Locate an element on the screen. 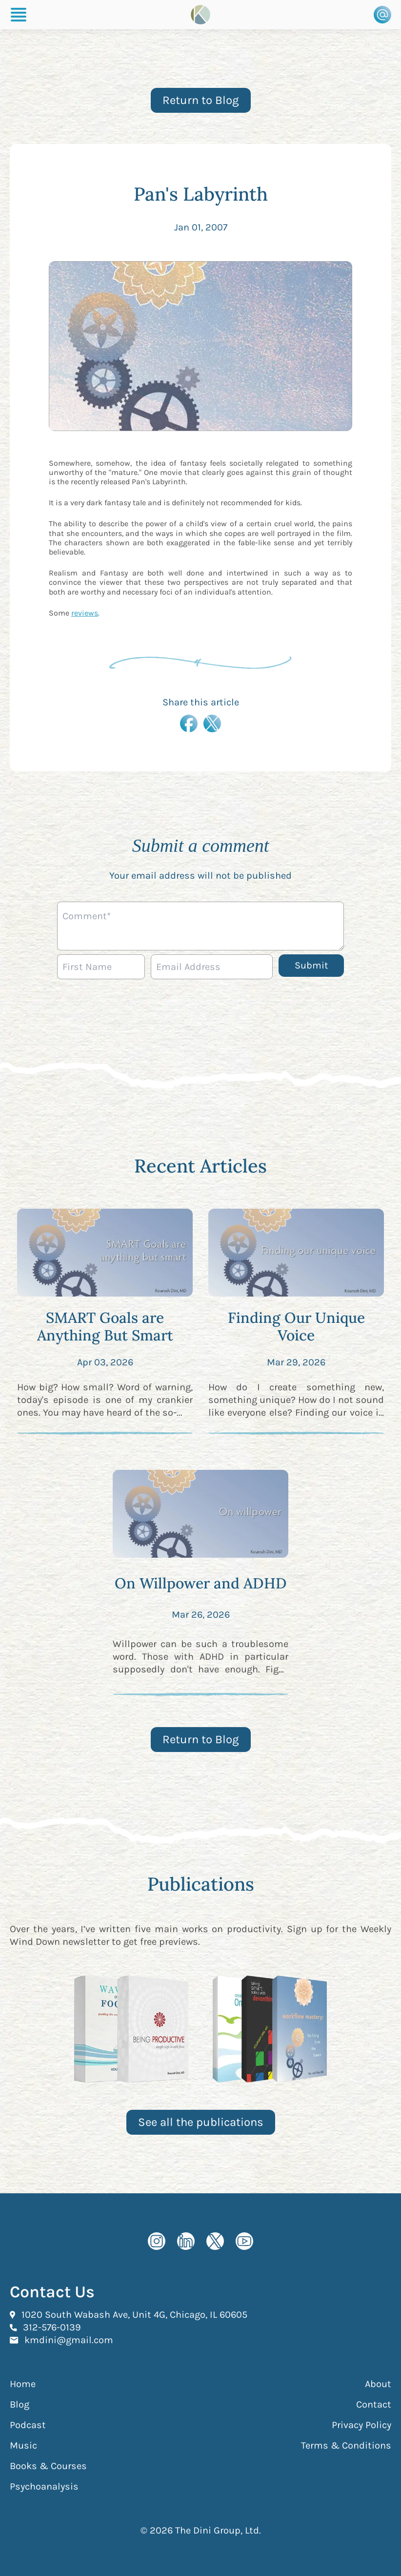 The height and width of the screenshot is (2576, 401). See all the publications is located at coordinates (200, 2122).